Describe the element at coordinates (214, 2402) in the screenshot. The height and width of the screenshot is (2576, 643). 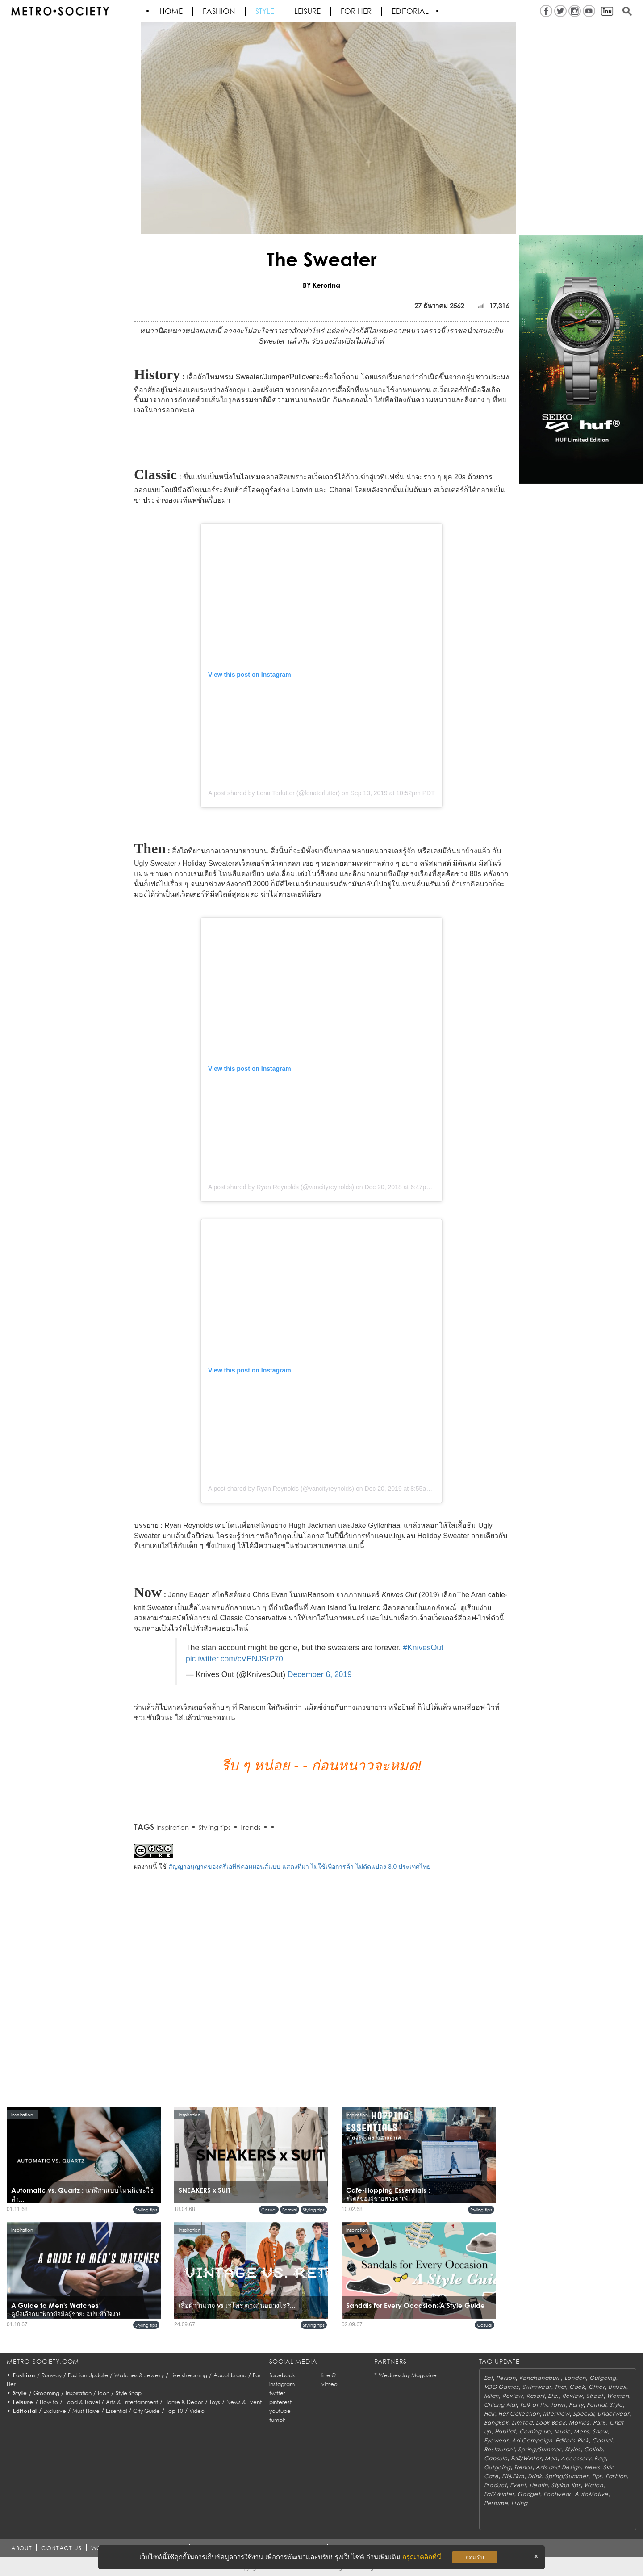
I see `Toys` at that location.